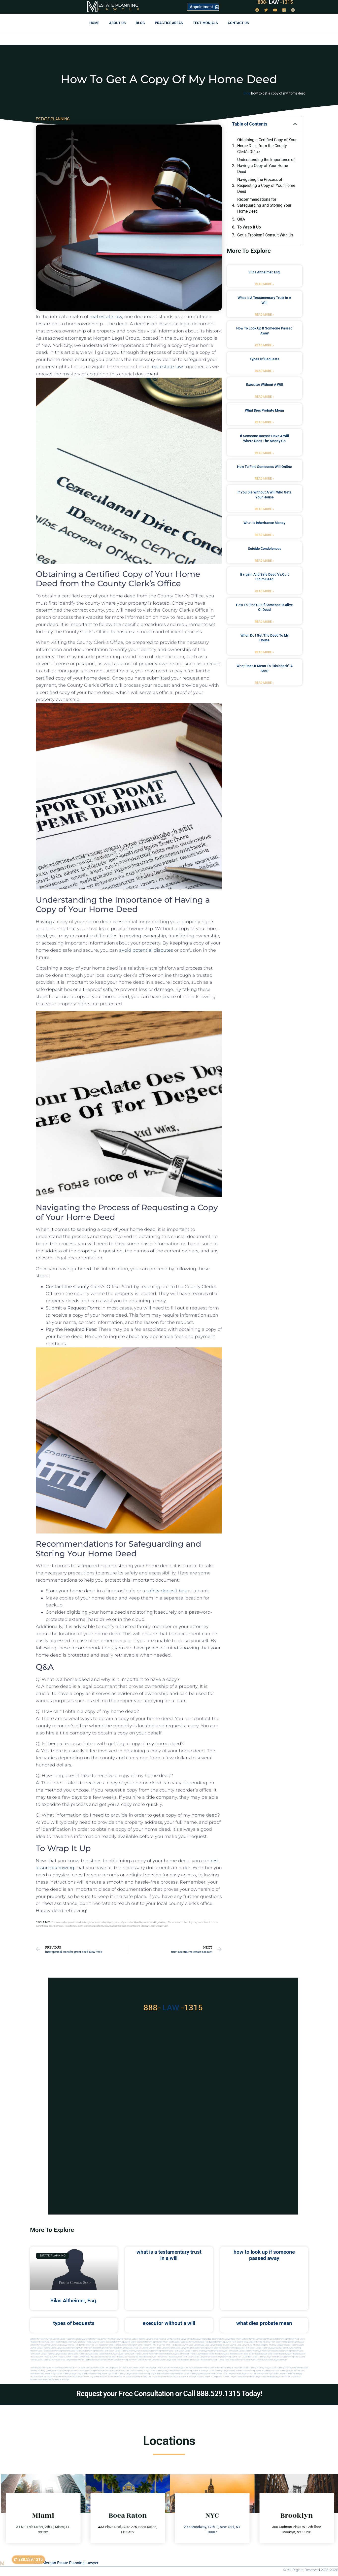 This screenshot has width=338, height=2576. I want to click on Estate planning lawyer in brooklyn, so click(193, 2371).